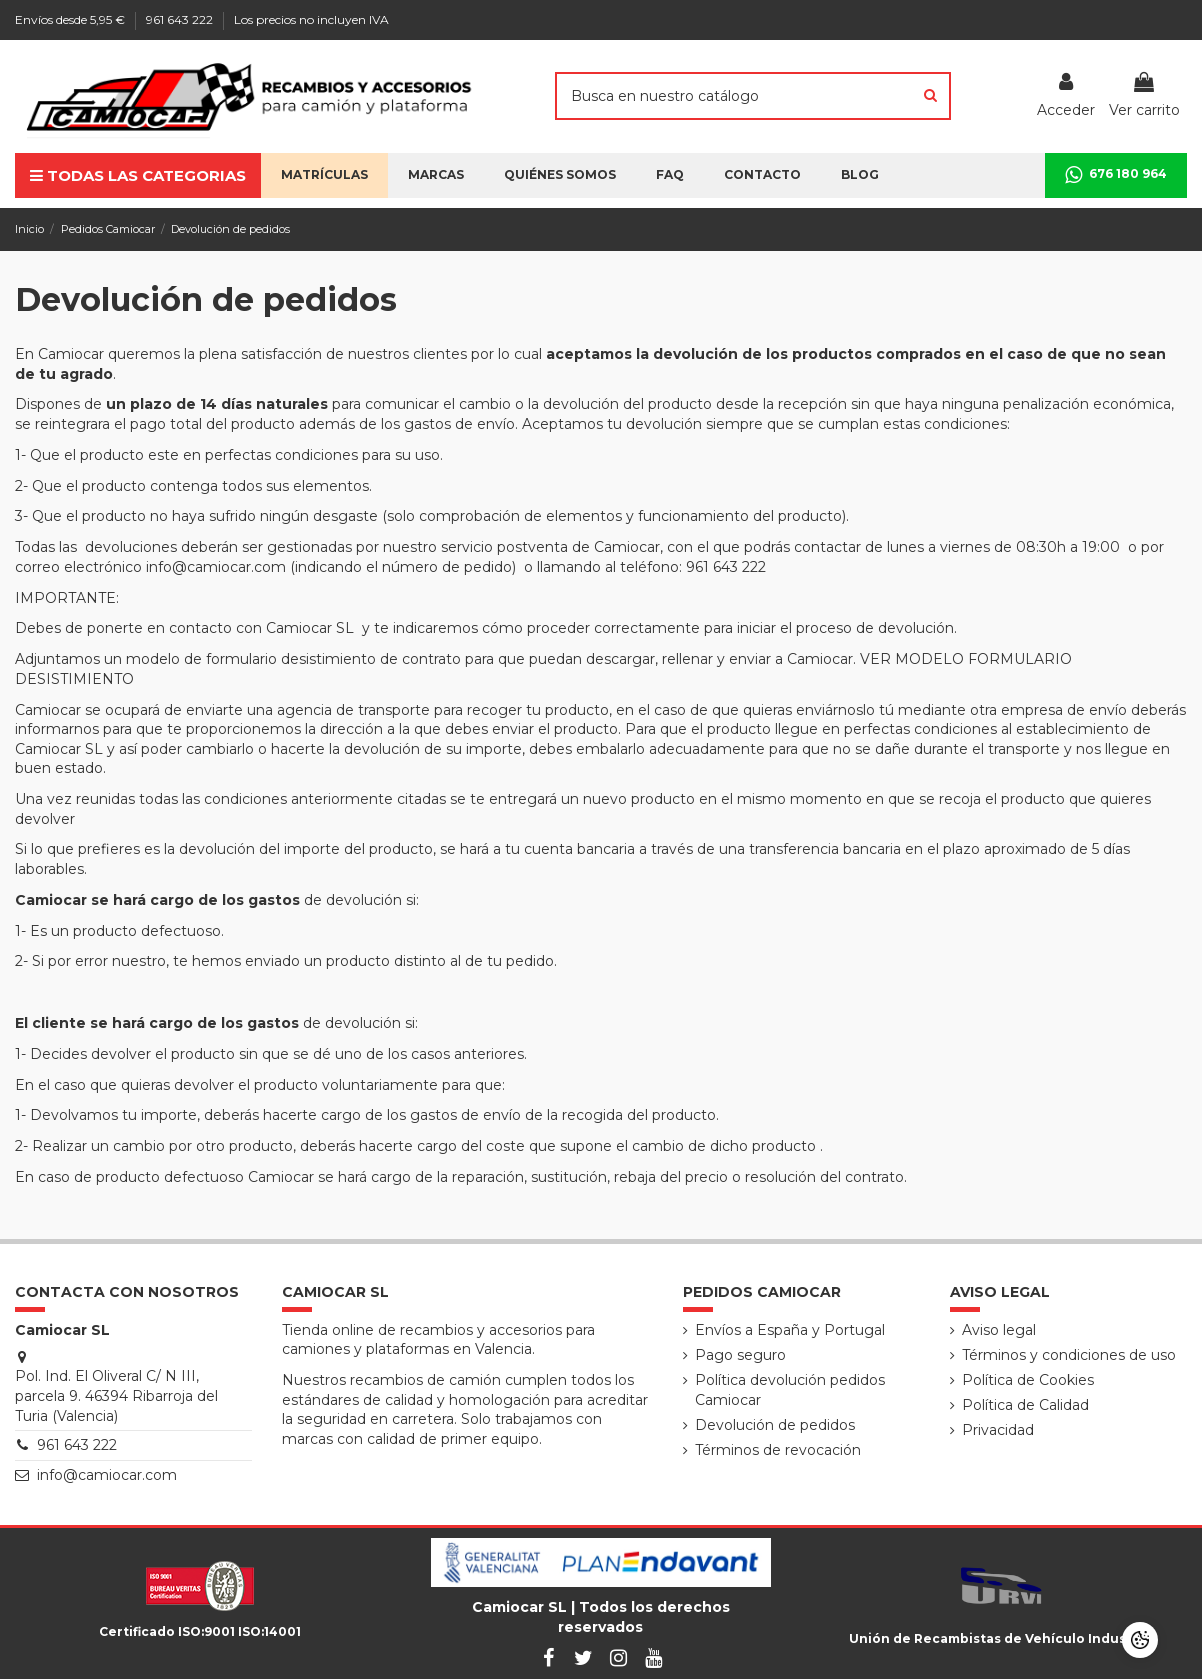  Describe the element at coordinates (560, 175) in the screenshot. I see `[button]` at that location.